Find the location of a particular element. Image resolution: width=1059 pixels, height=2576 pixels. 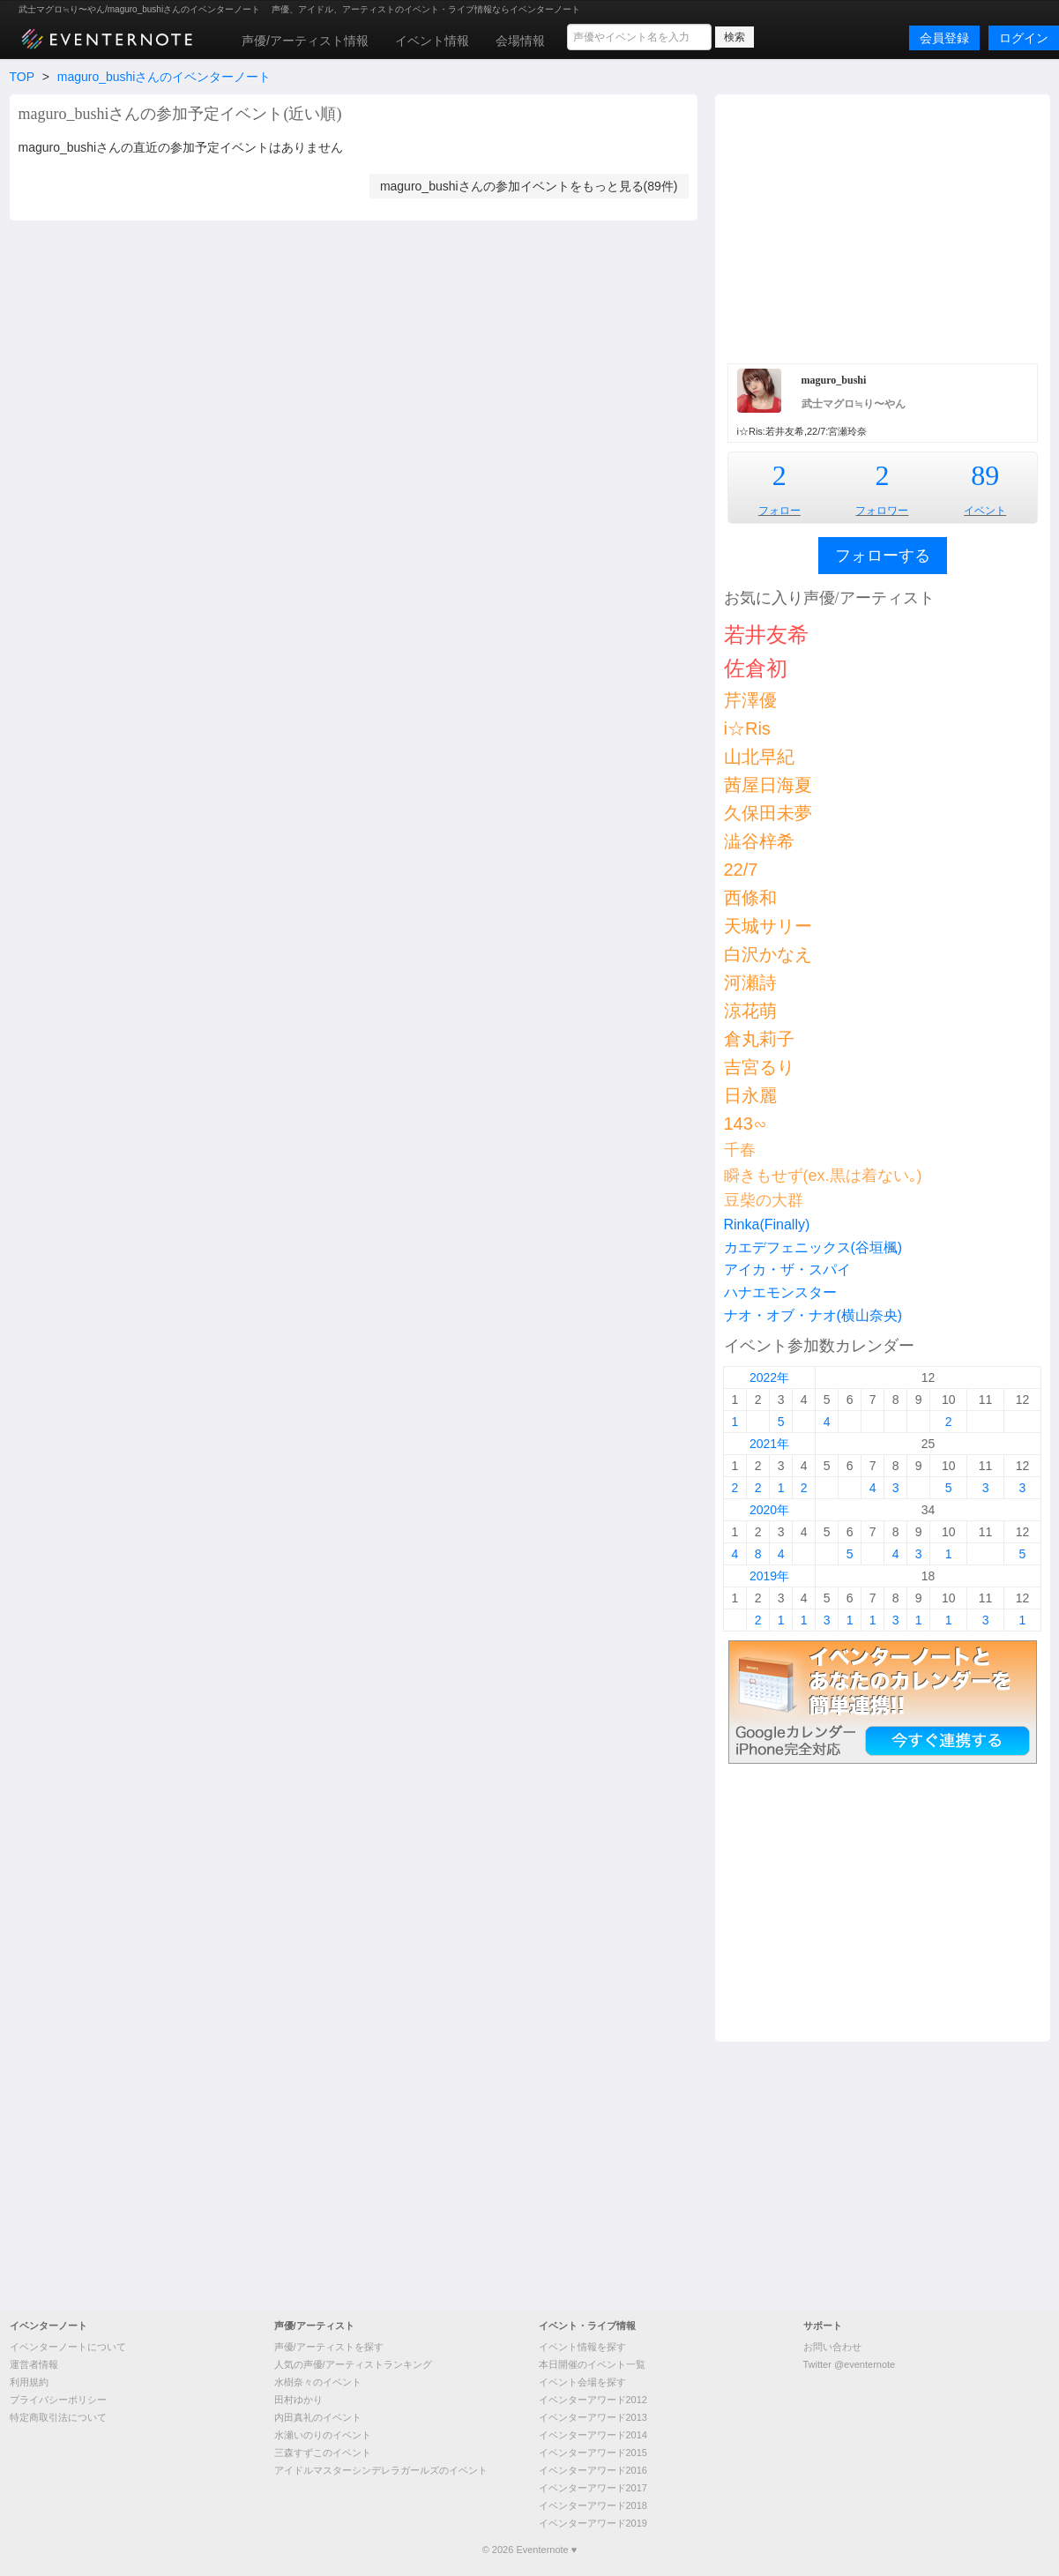

ナオ・オブ・ナオ(横山奈央) is located at coordinates (813, 1315).